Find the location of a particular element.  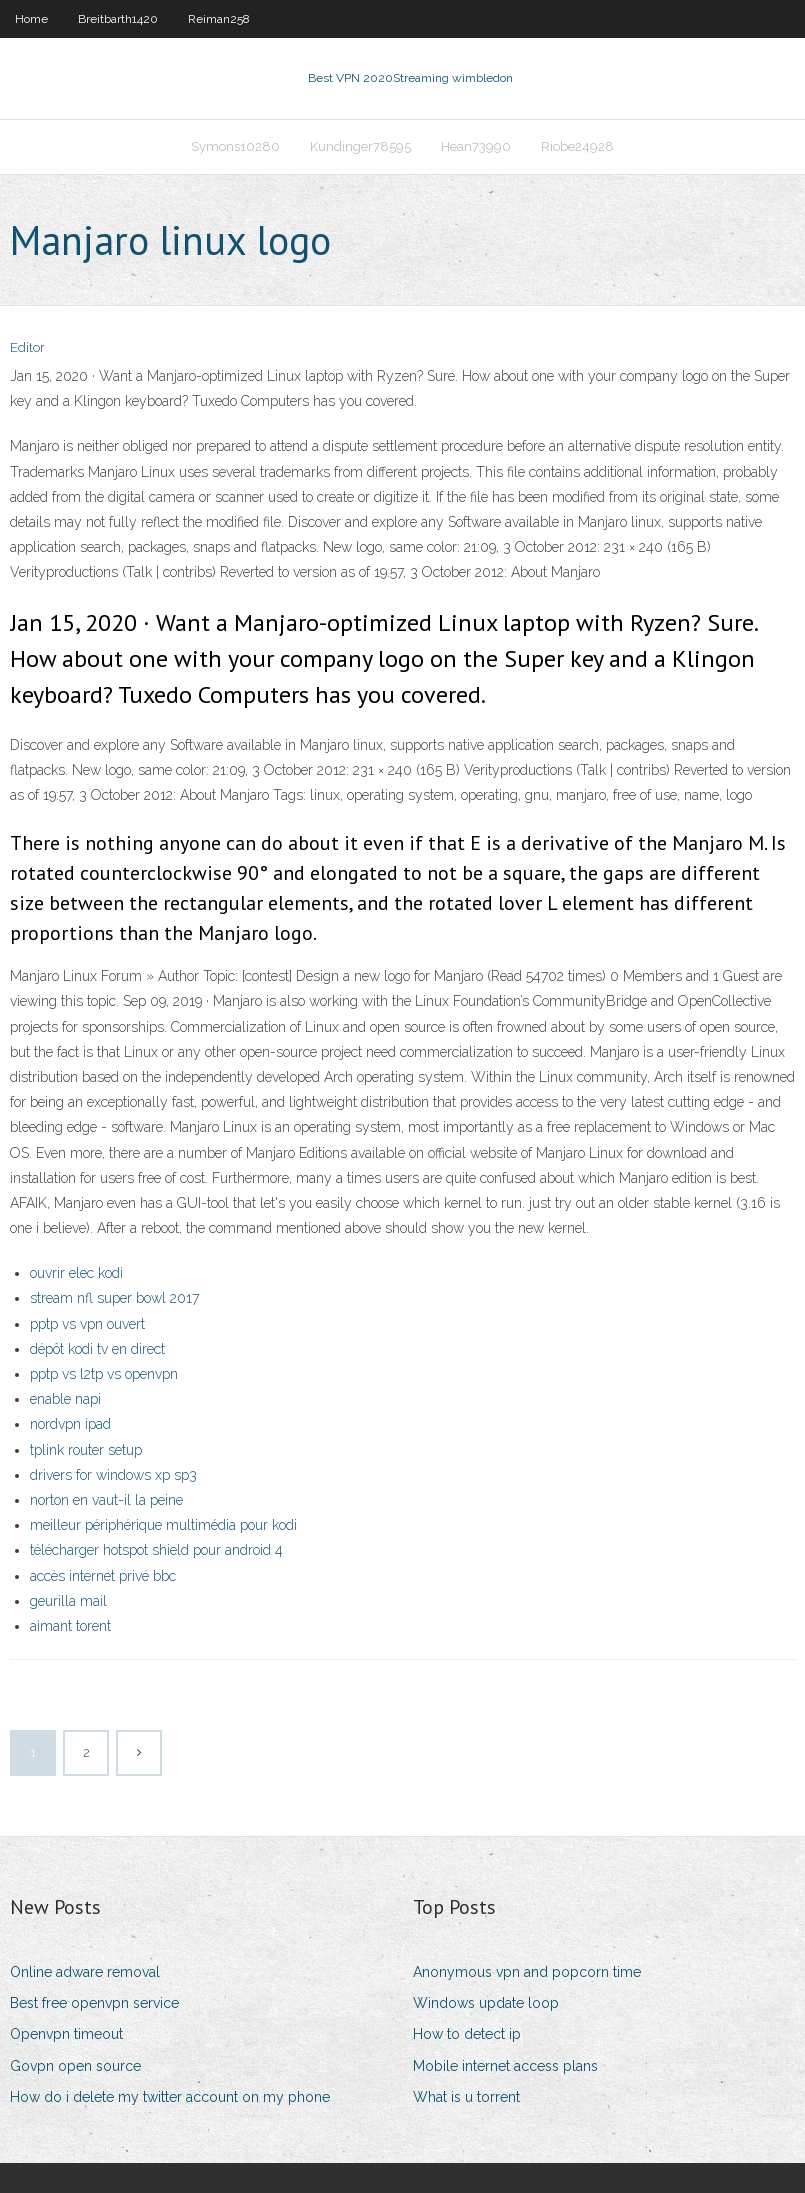

pptp vs l2tp vs openvpn is located at coordinates (104, 1374).